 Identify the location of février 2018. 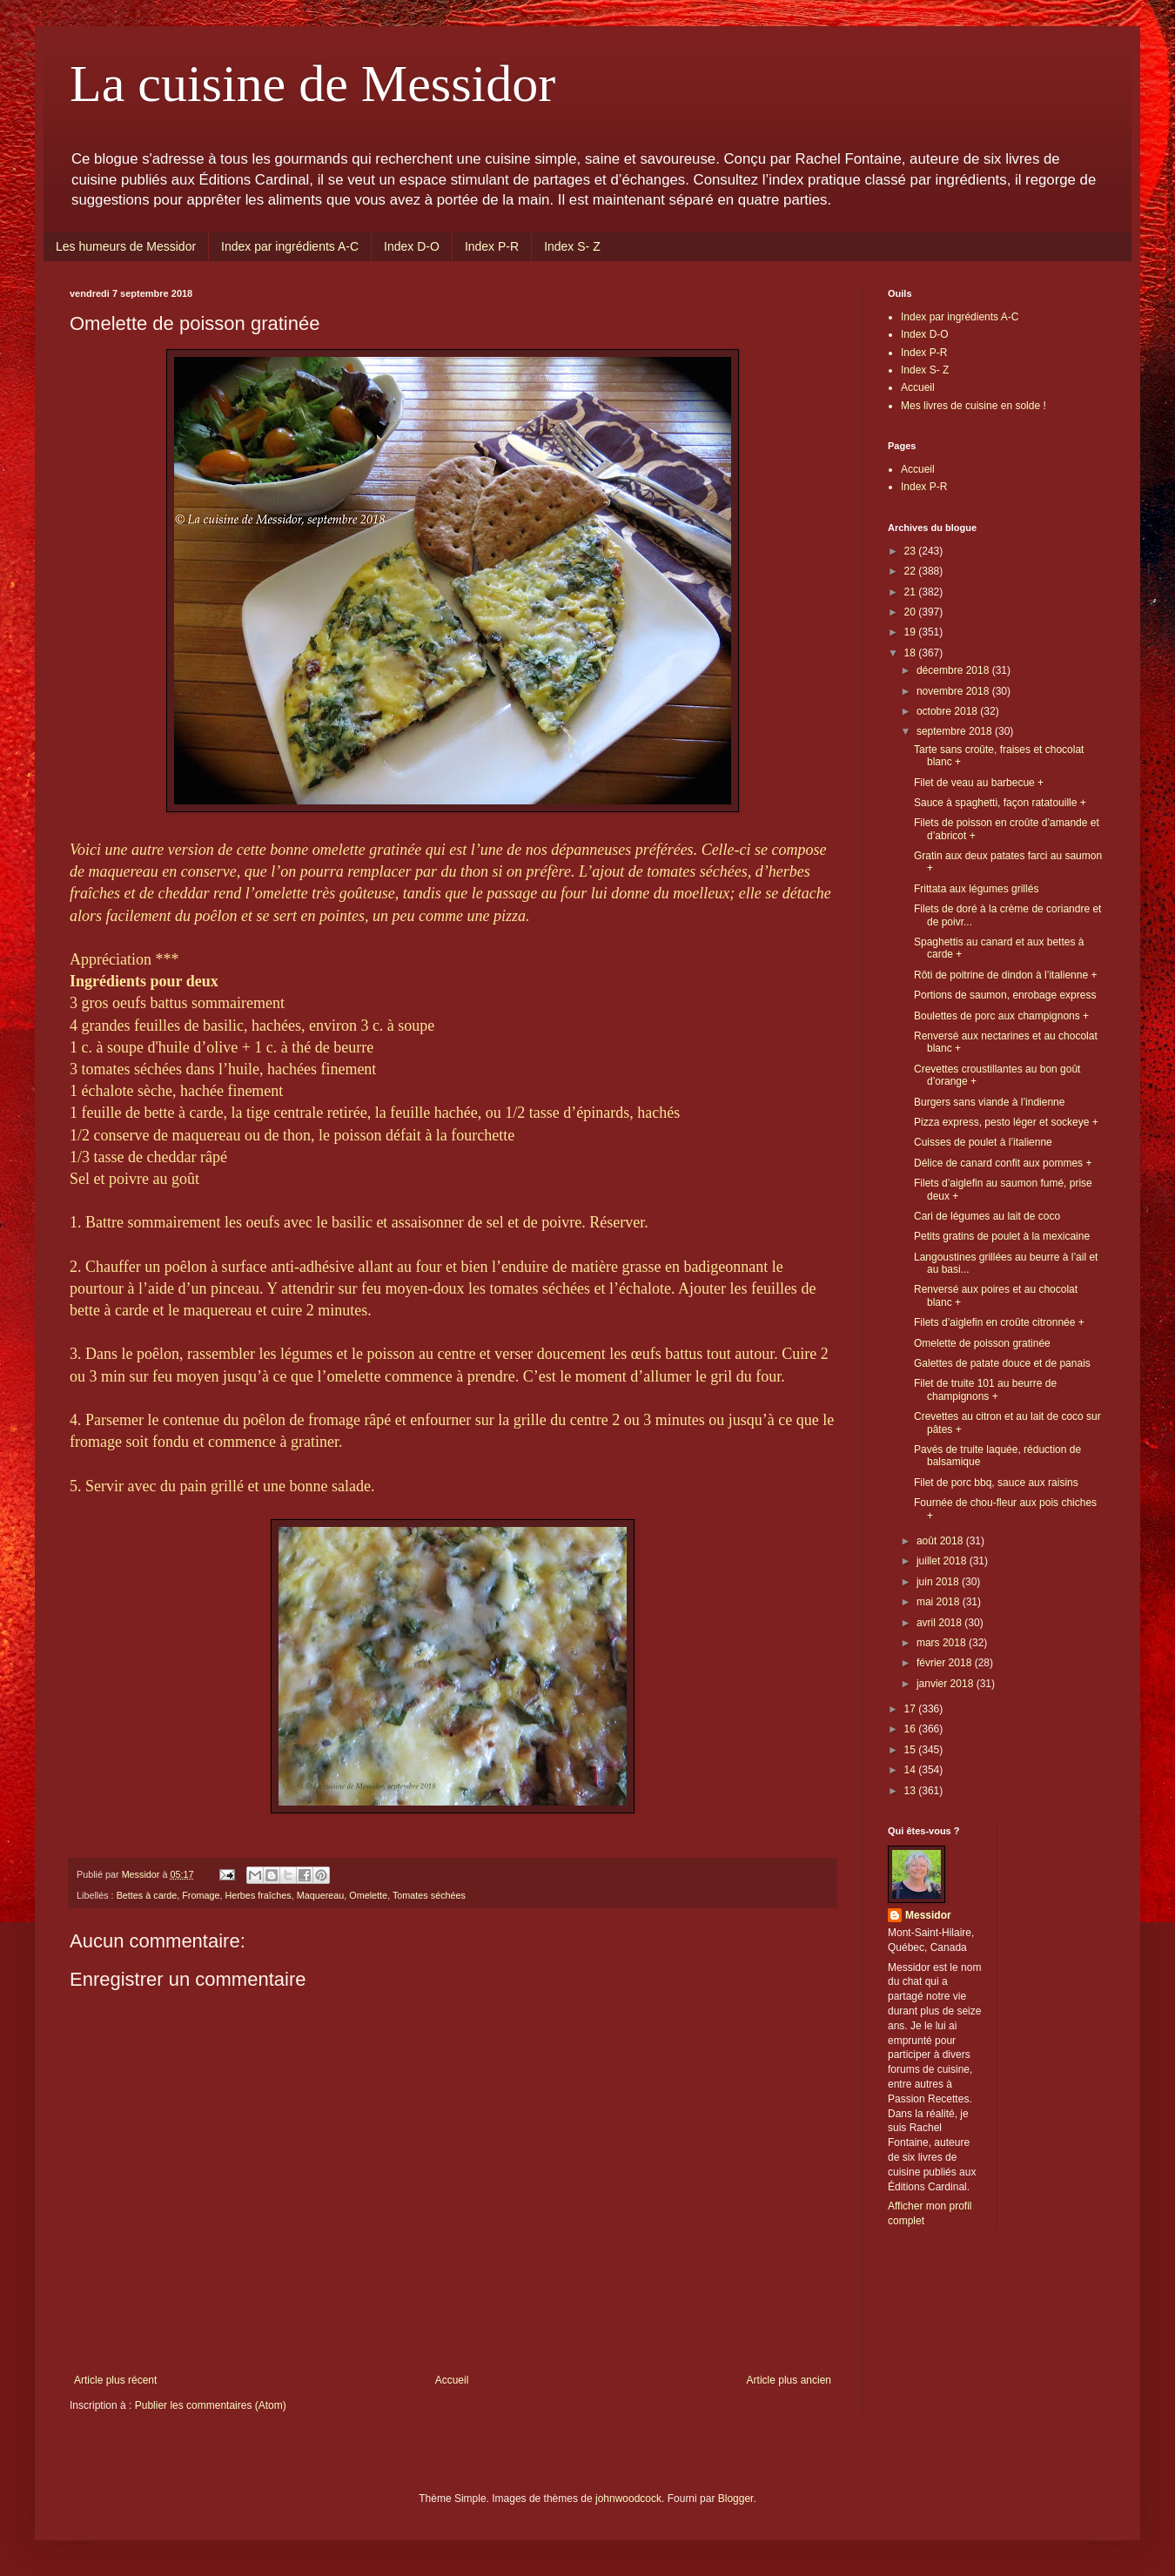
(945, 1663).